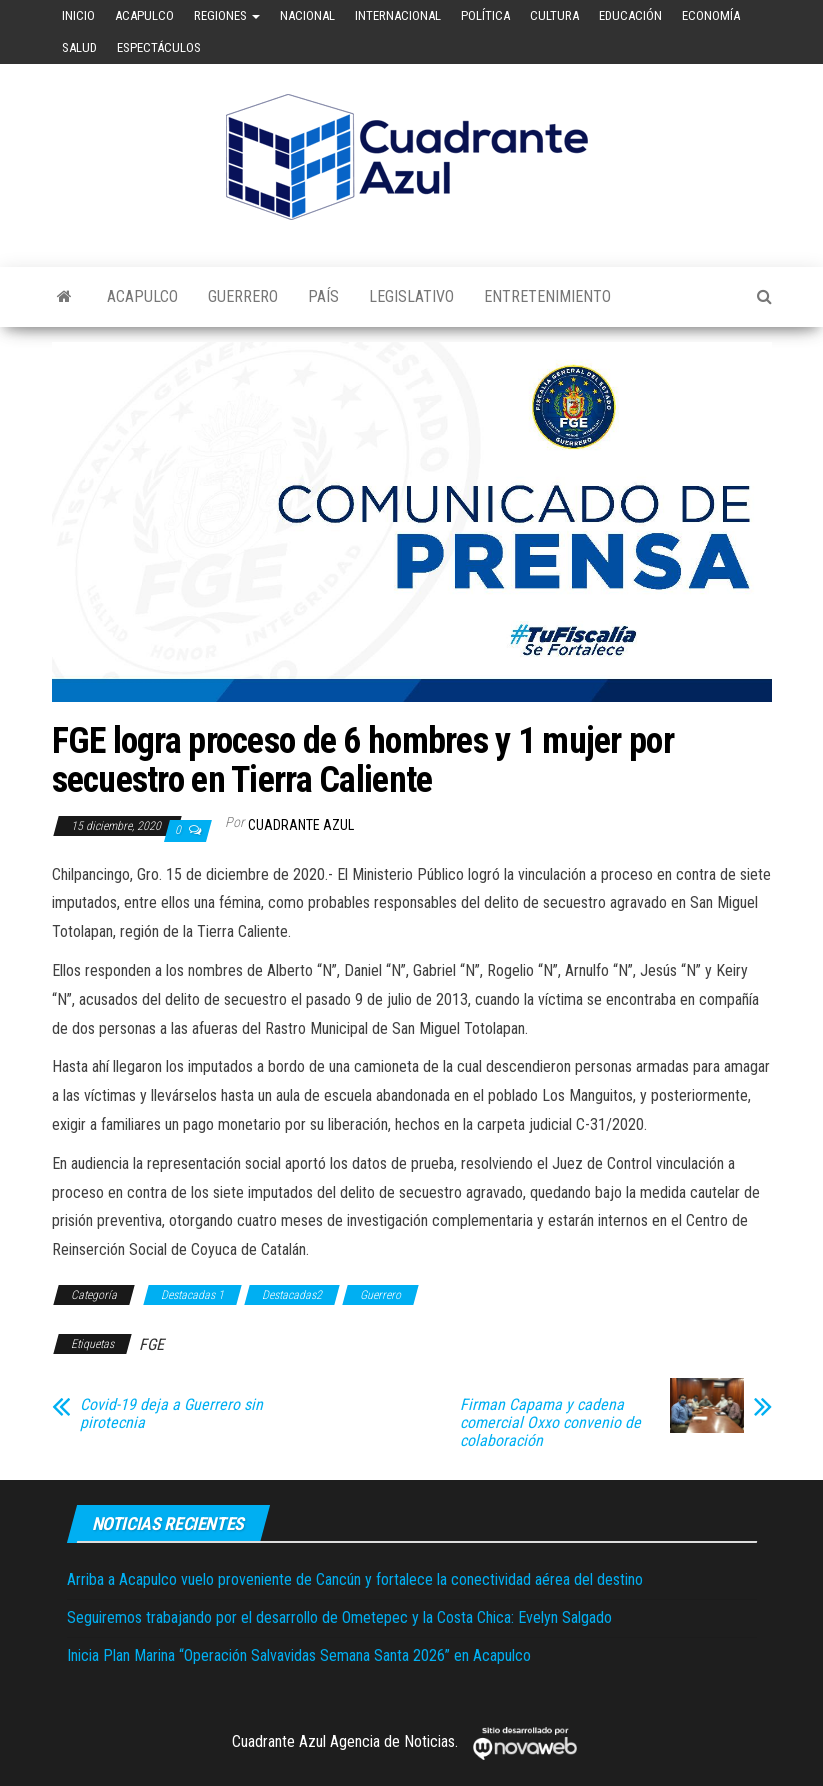 Image resolution: width=823 pixels, height=1786 pixels. I want to click on Cultura, so click(554, 15).